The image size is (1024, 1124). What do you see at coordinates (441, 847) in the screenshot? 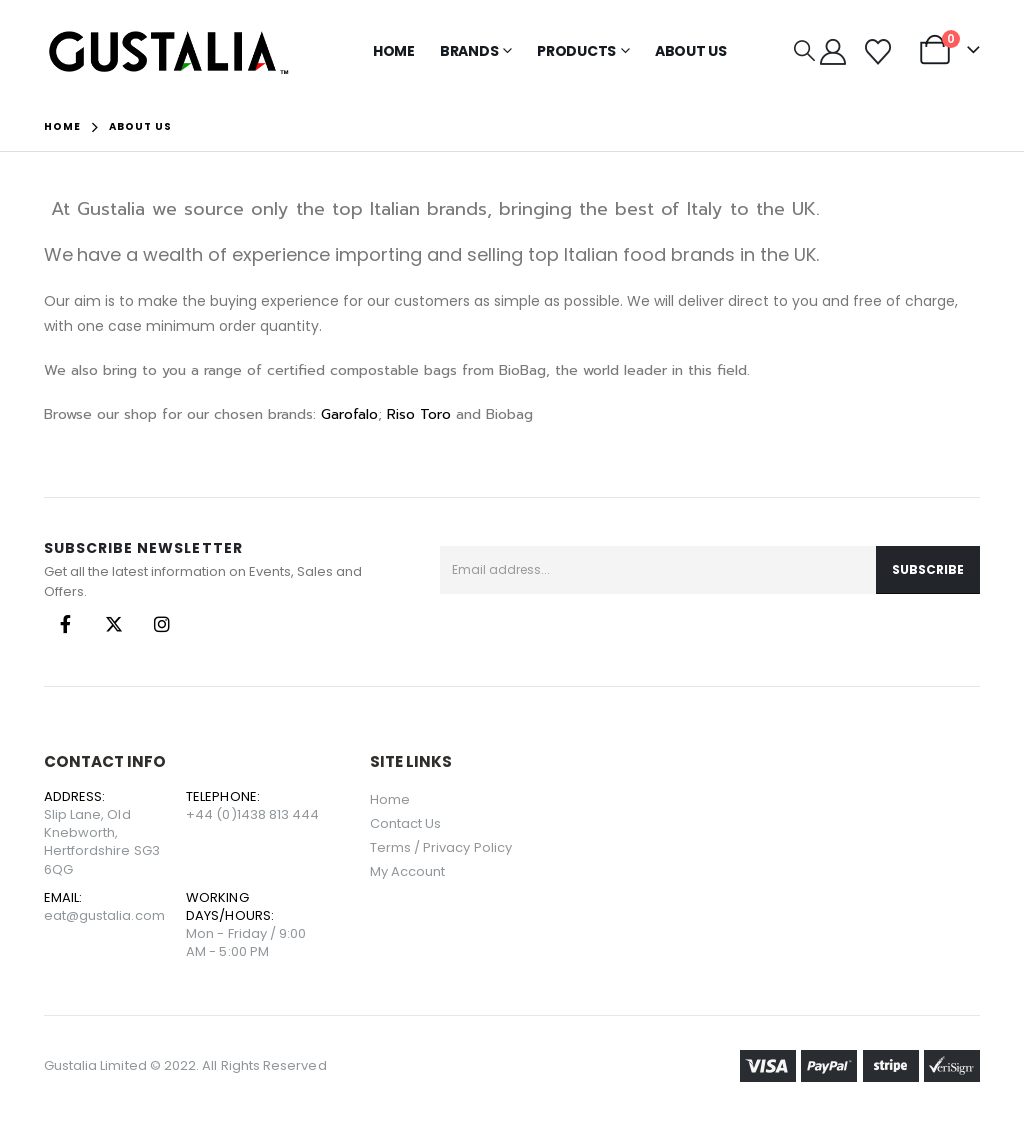
I see `Terms / Privacy Policy` at bounding box center [441, 847].